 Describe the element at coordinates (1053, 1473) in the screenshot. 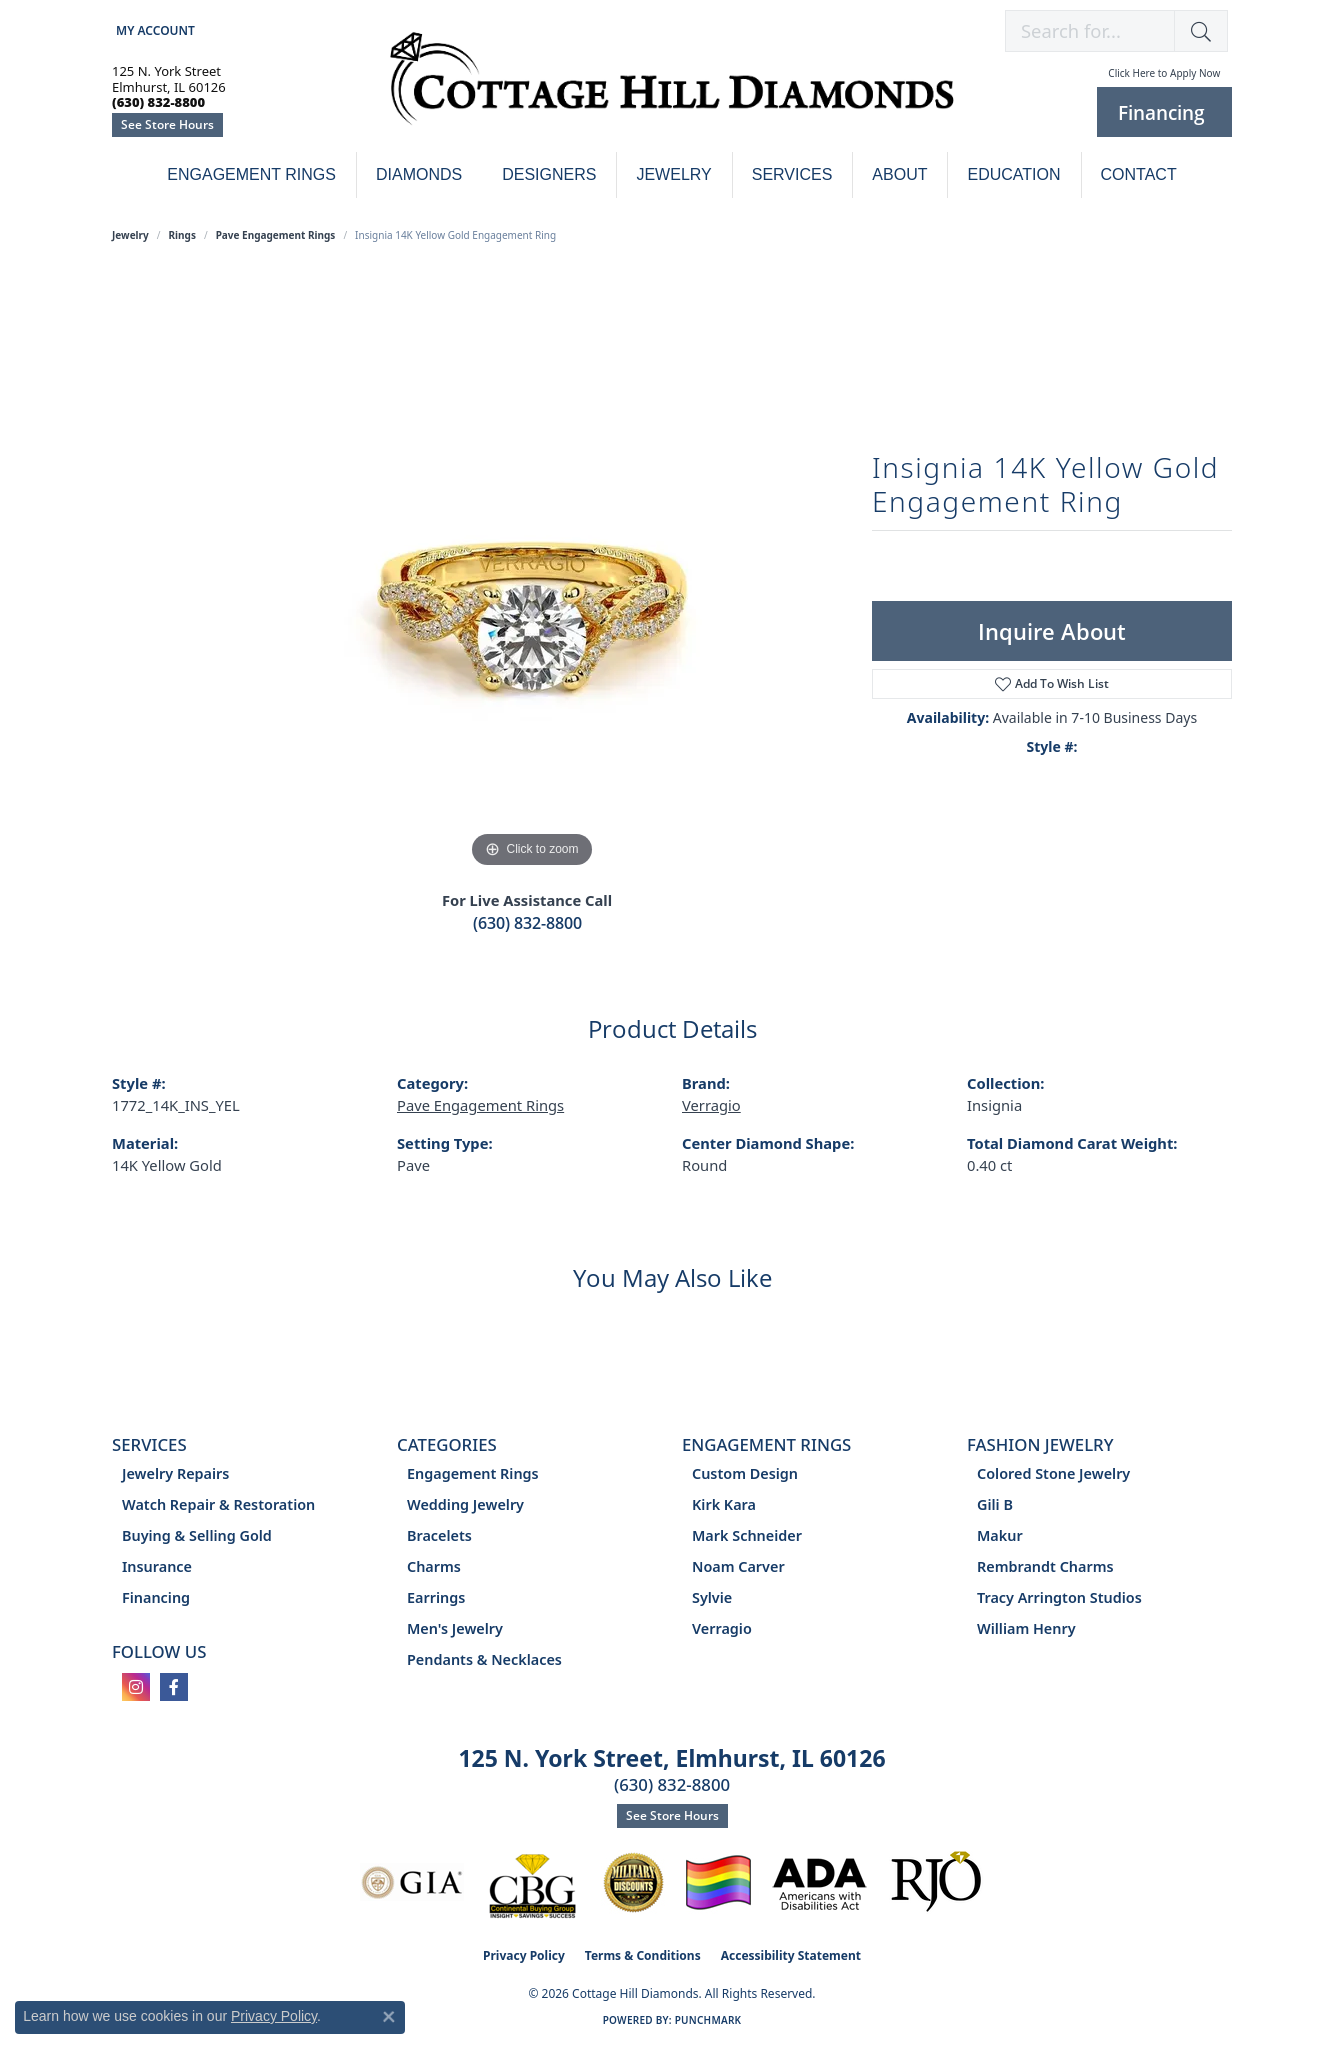

I see `Colored Stone Jewelry` at that location.